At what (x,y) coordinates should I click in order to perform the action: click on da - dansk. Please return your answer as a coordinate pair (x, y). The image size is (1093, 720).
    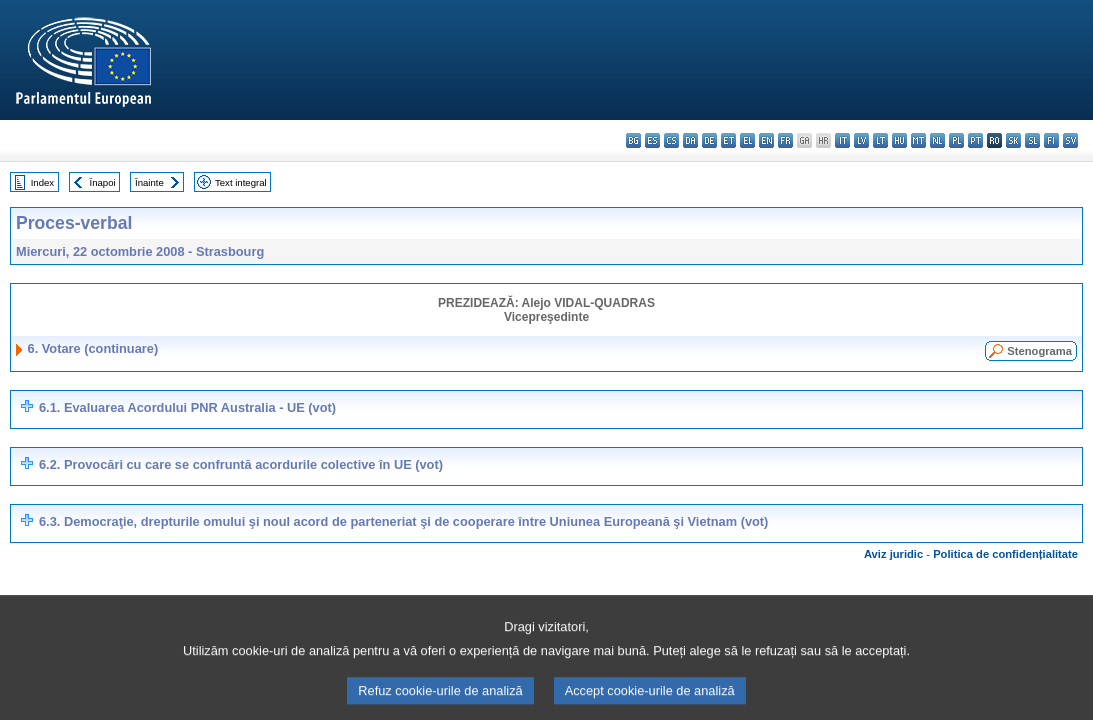
    Looking at the image, I should click on (690, 140).